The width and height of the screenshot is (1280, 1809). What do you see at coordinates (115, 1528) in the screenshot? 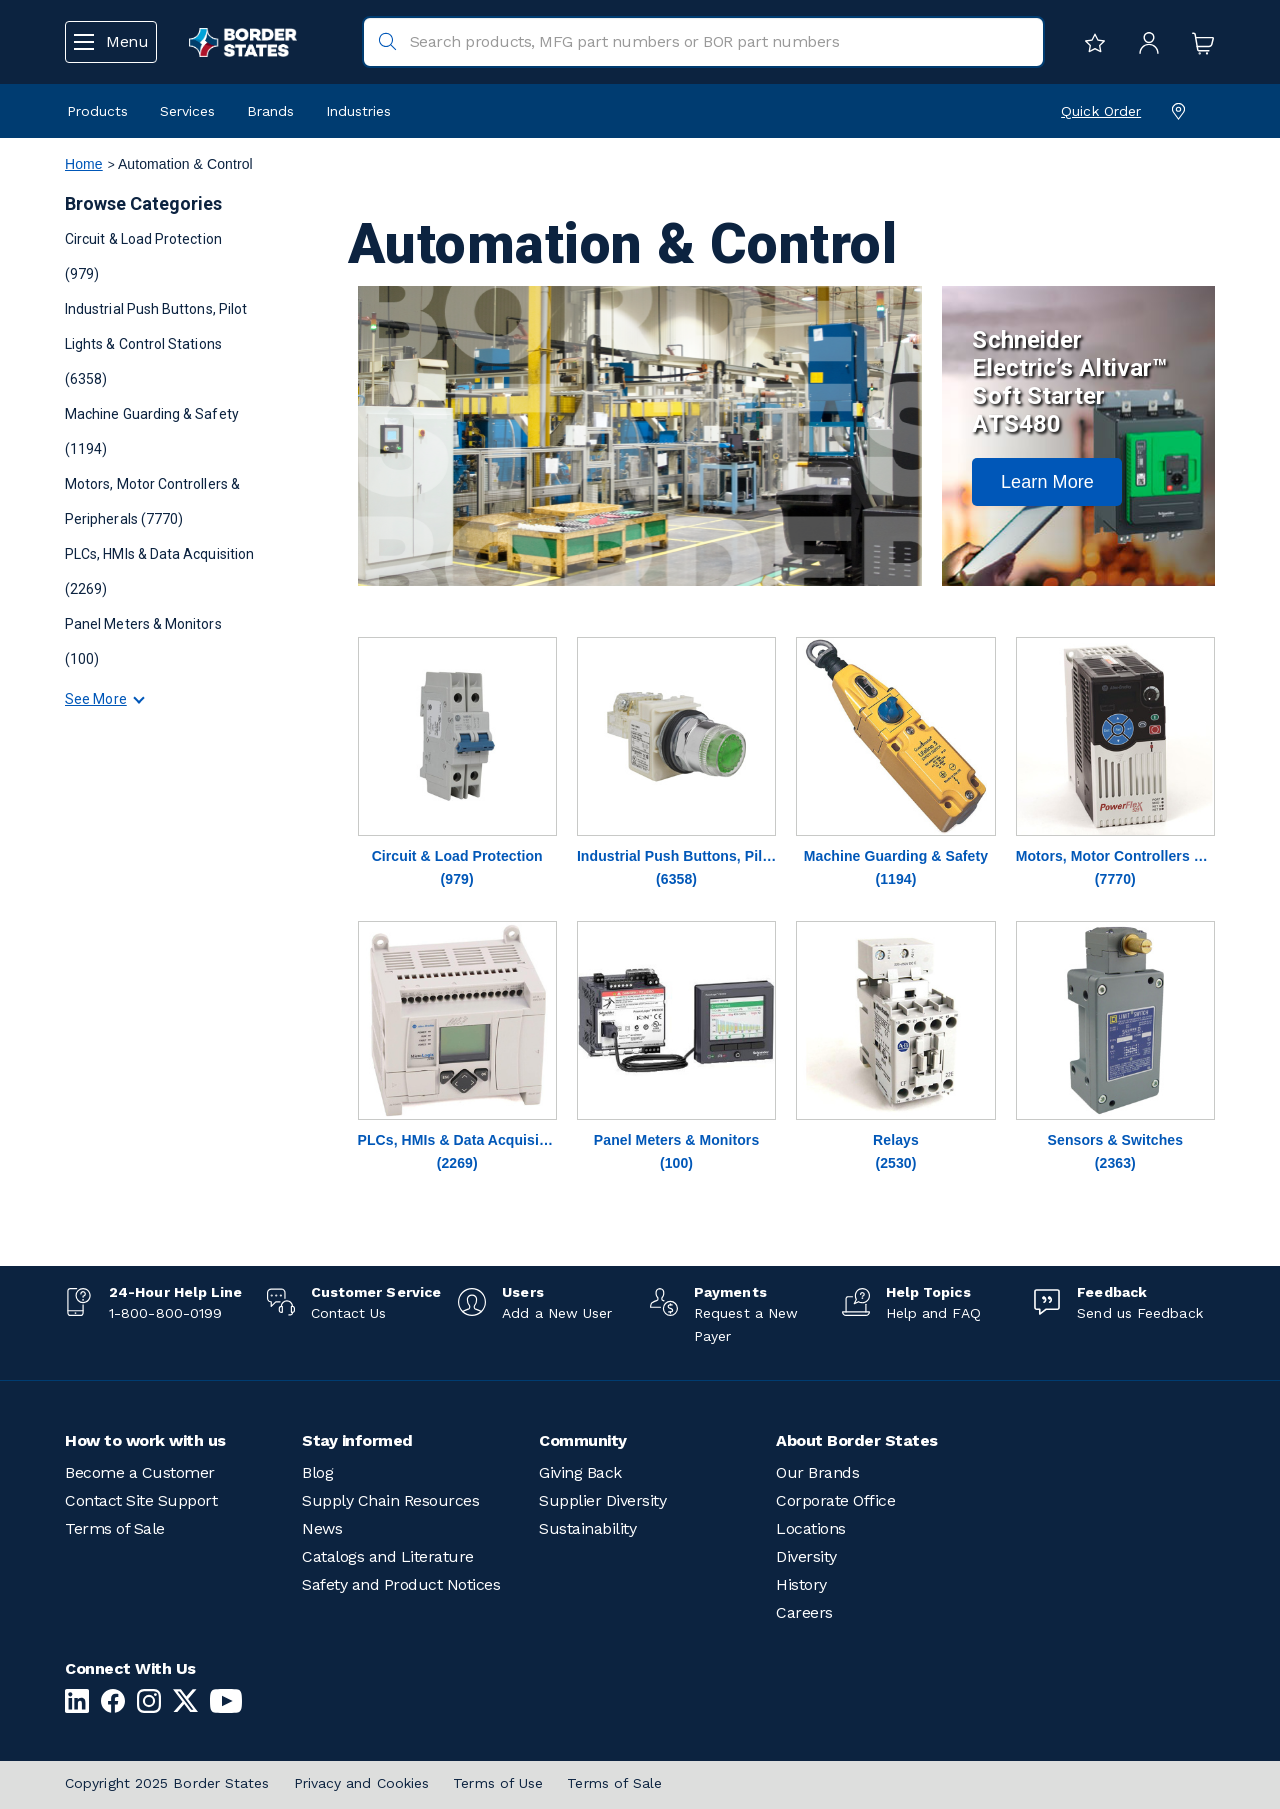
I see `Terms of Sale` at bounding box center [115, 1528].